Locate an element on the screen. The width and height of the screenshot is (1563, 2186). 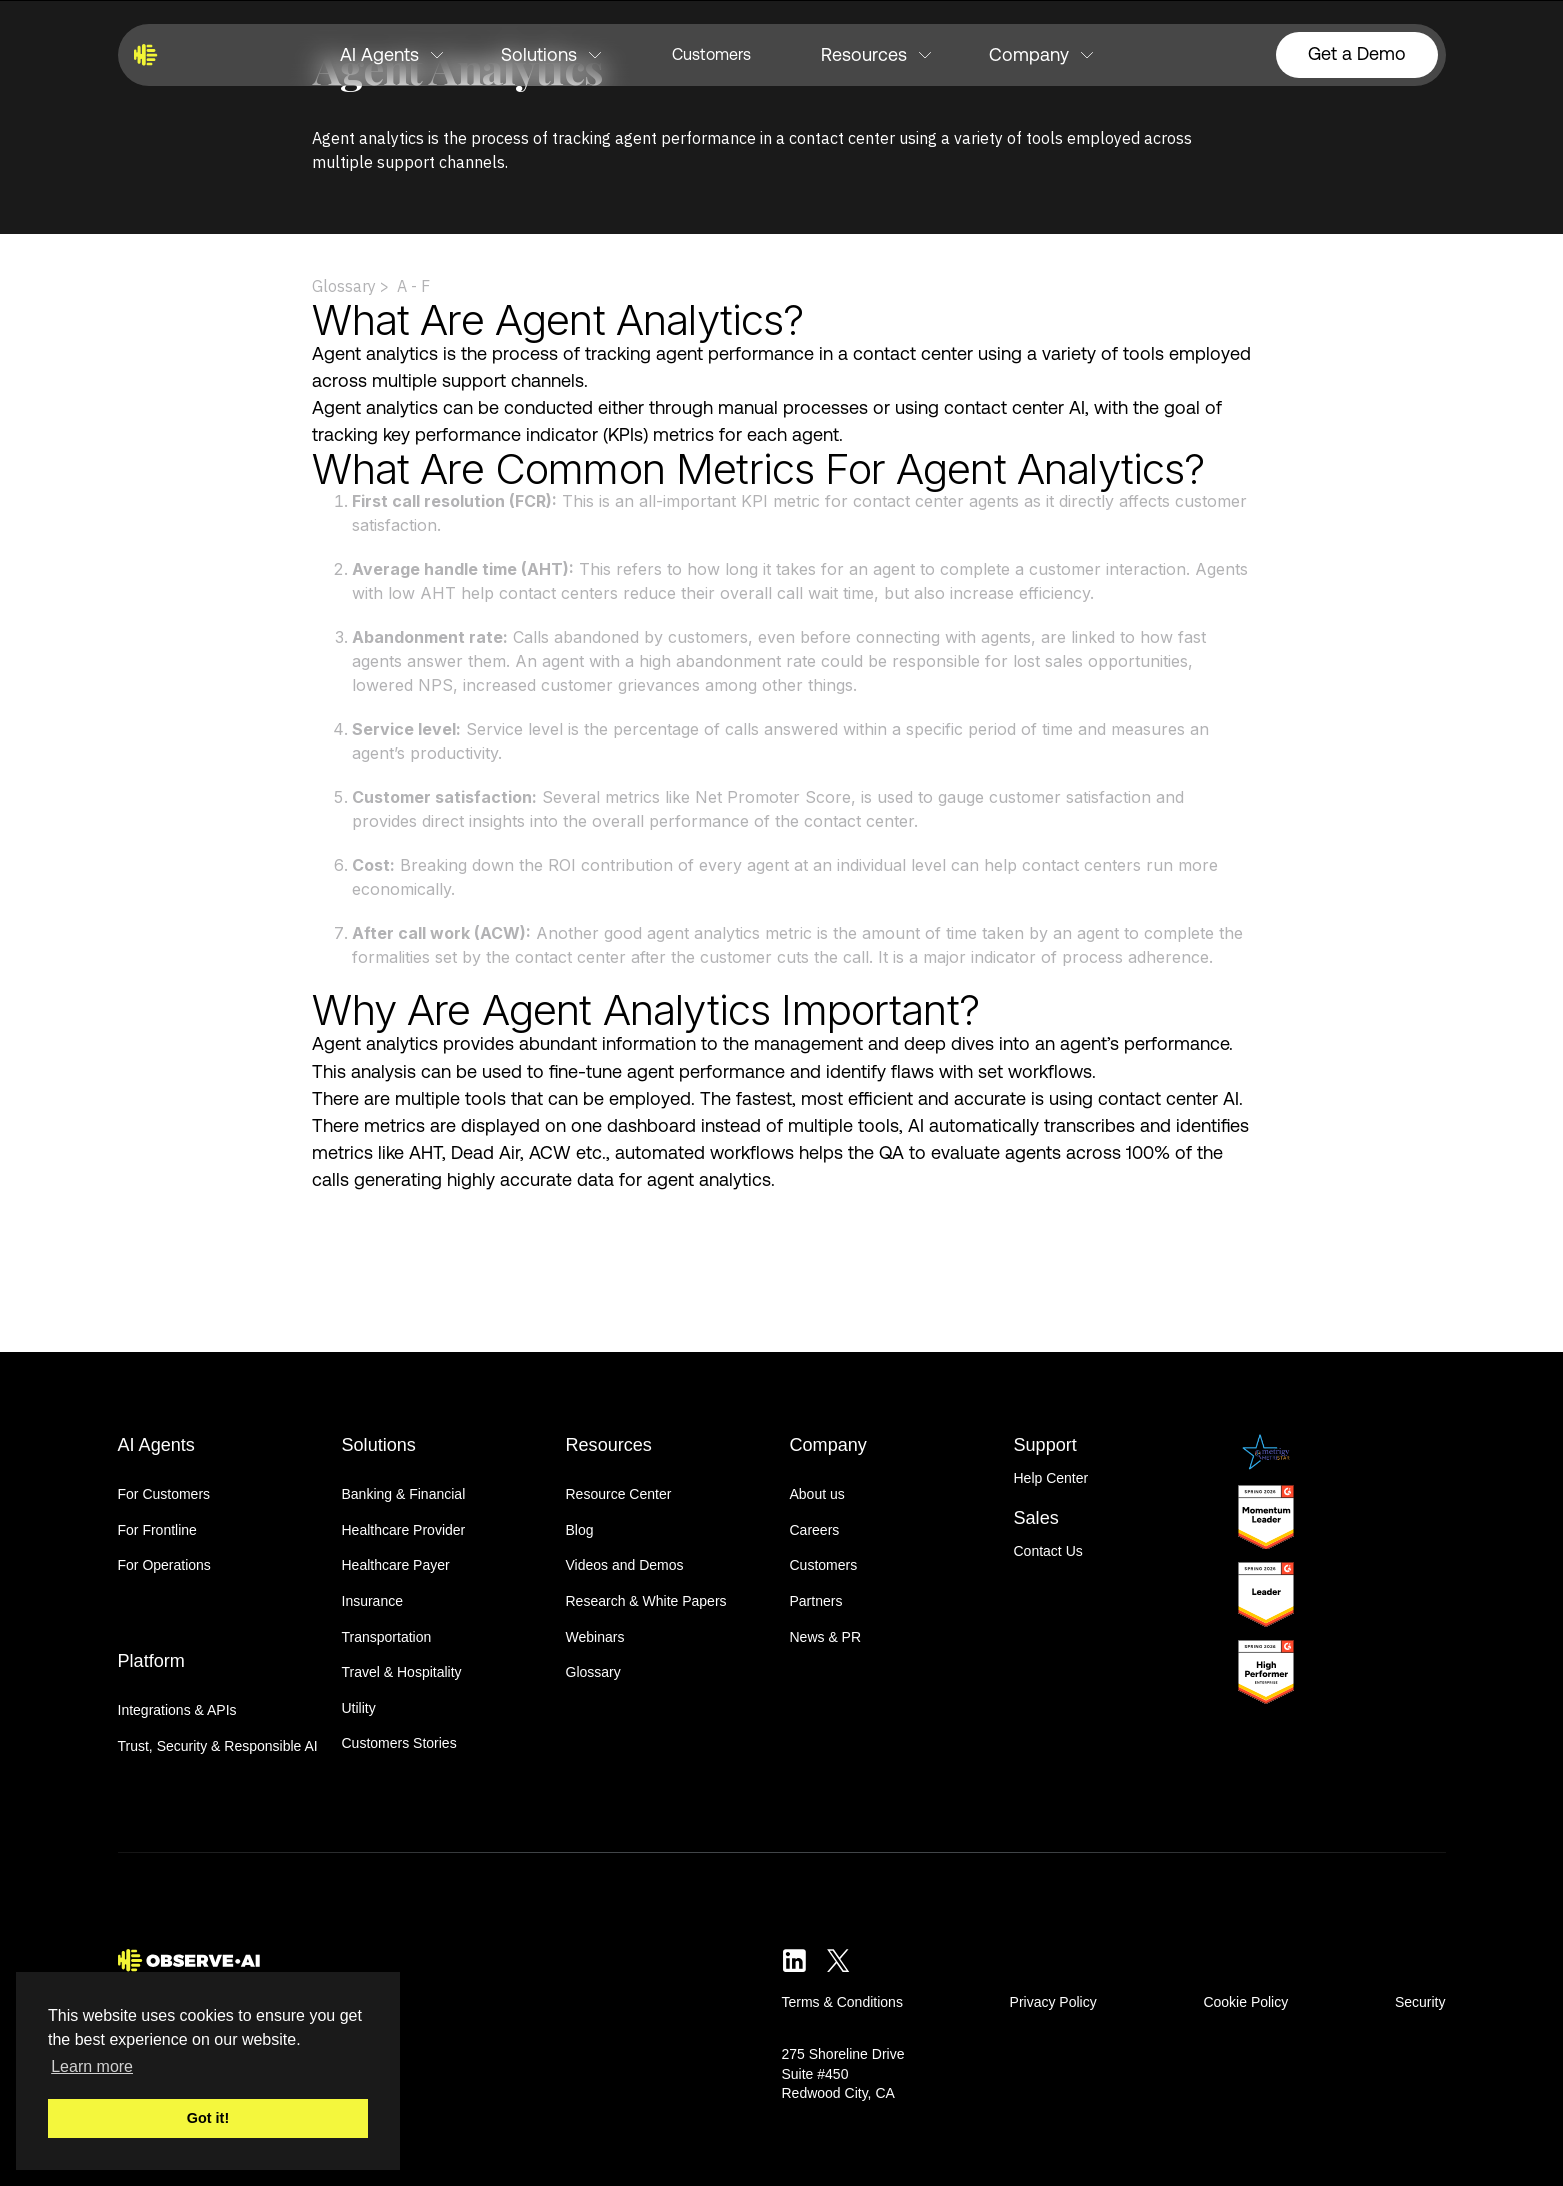
Glossary is located at coordinates (593, 1672).